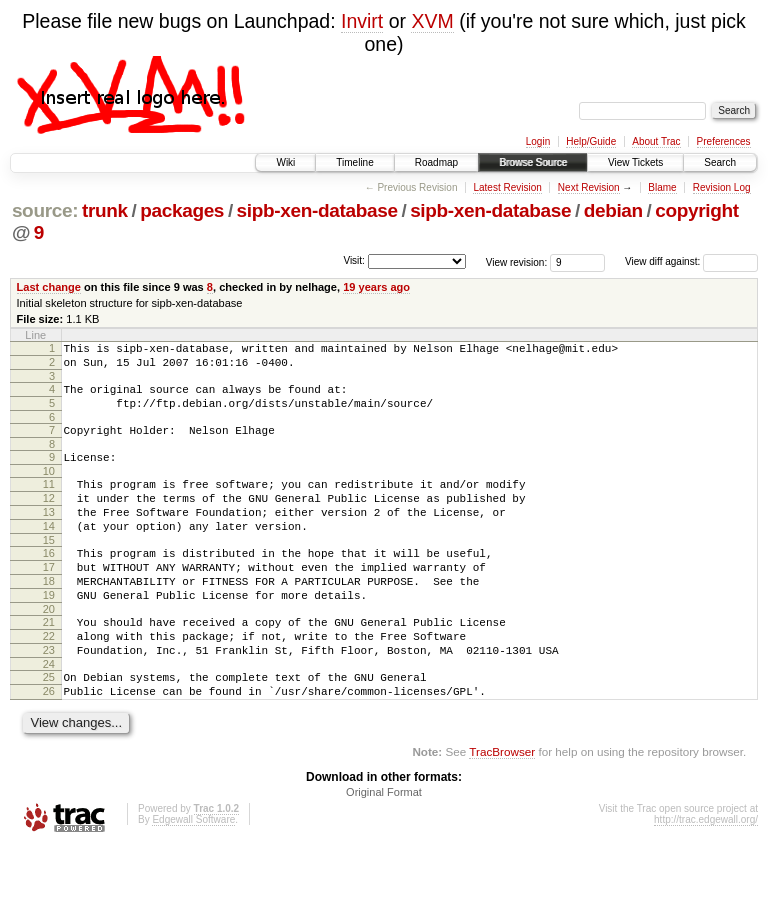 This screenshot has width=768, height=903. What do you see at coordinates (691, 261) in the screenshot?
I see `View diff against:` at bounding box center [691, 261].